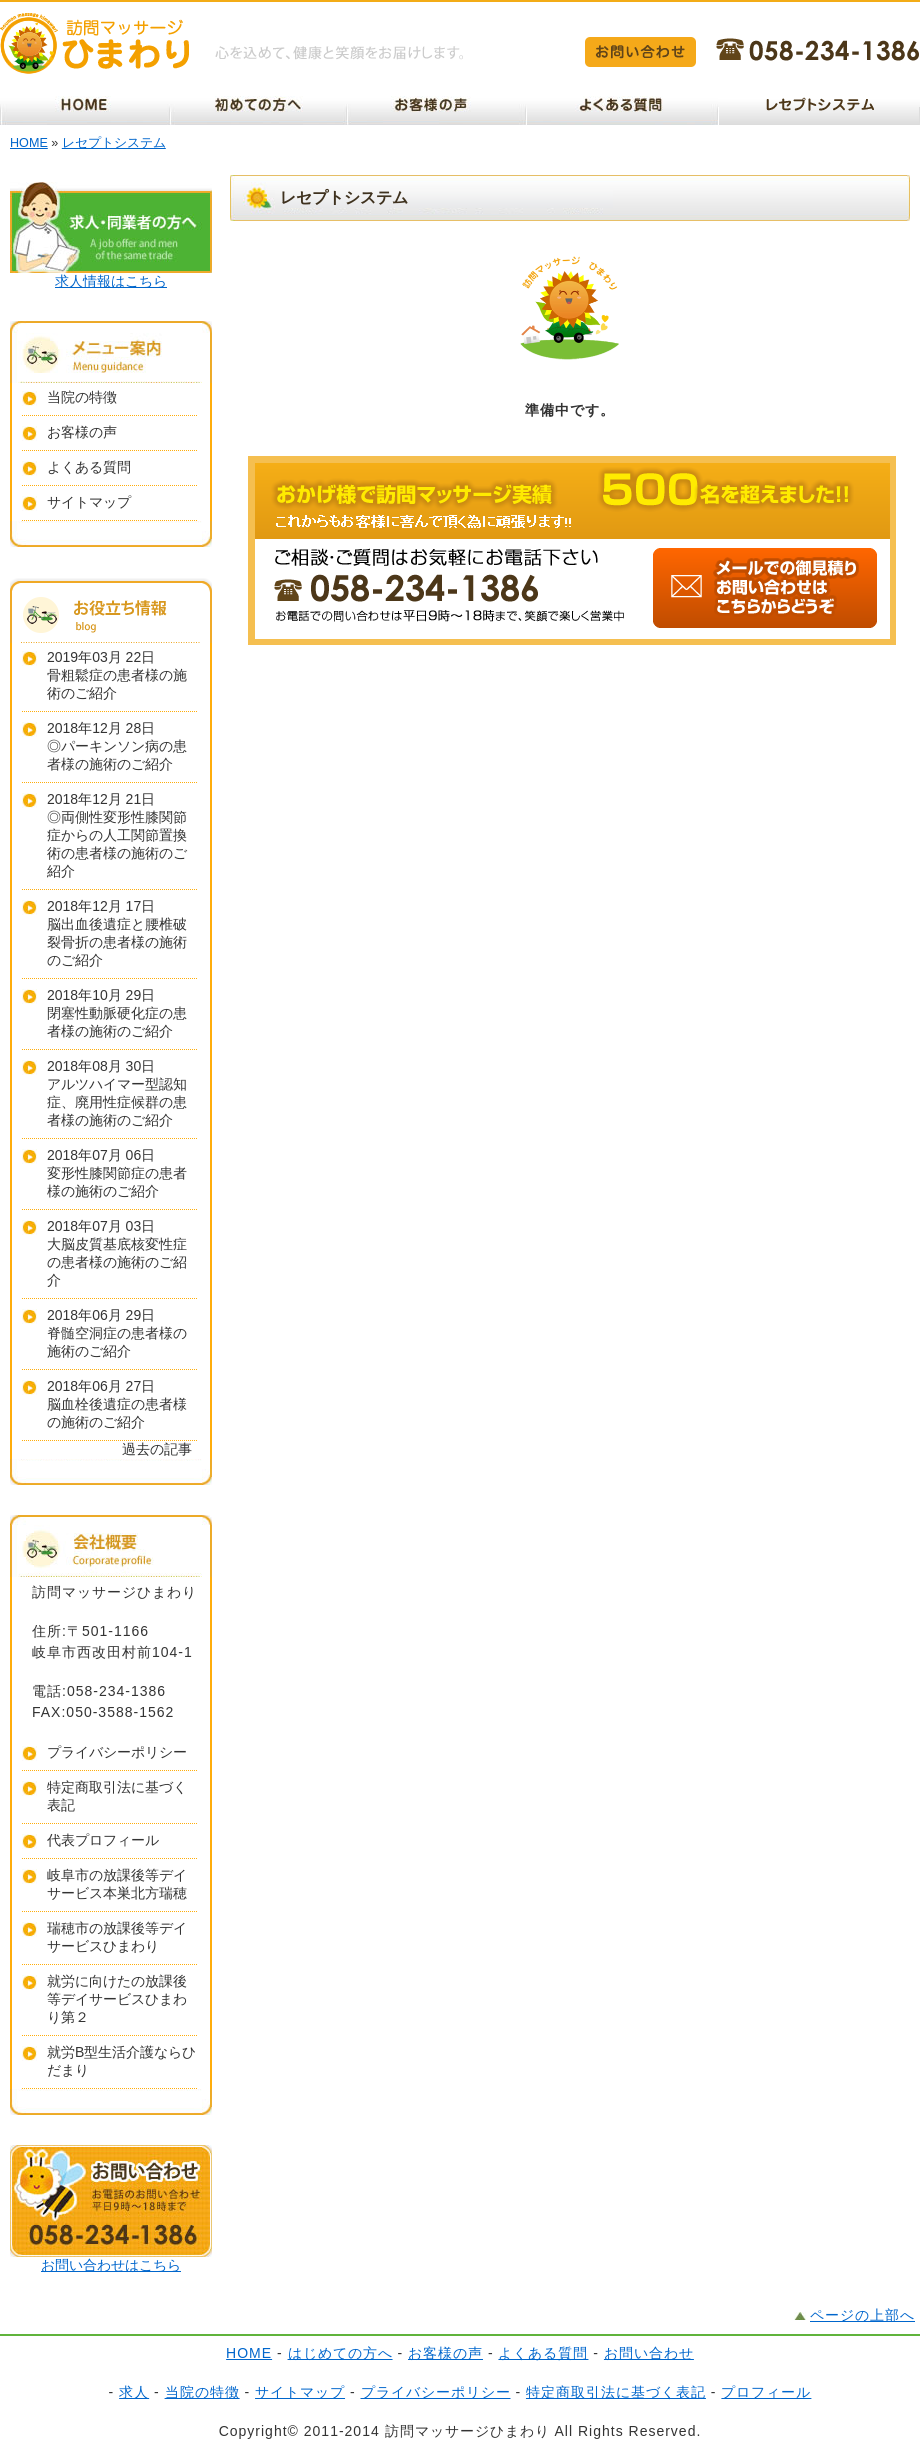  I want to click on ページの上部へ, so click(862, 2315).